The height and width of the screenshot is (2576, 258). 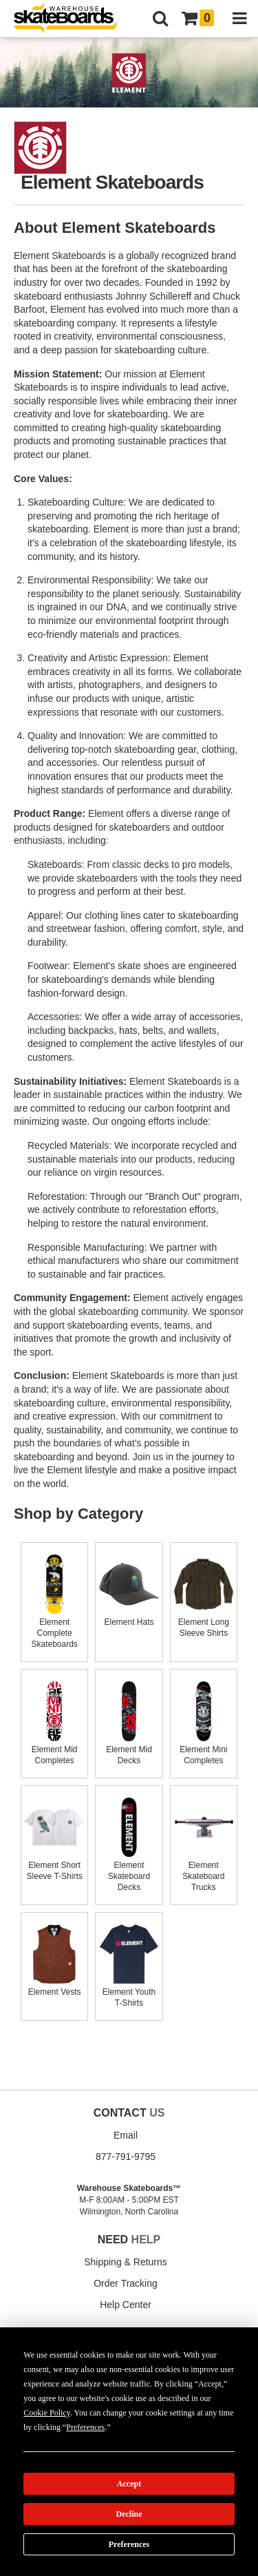 I want to click on Terms of Use, so click(x=212, y=2462).